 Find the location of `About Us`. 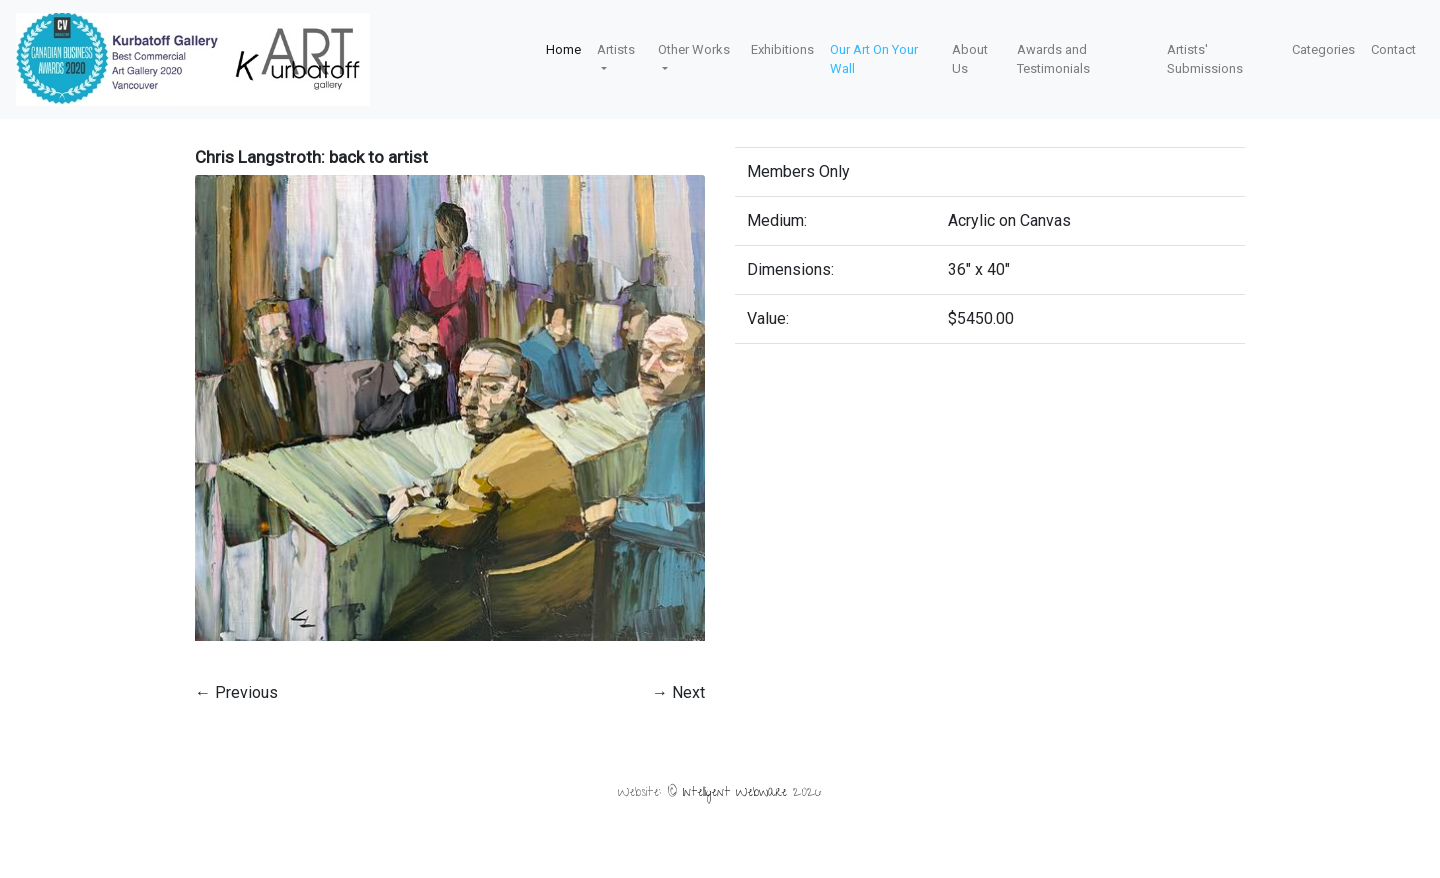

About Us is located at coordinates (970, 59).